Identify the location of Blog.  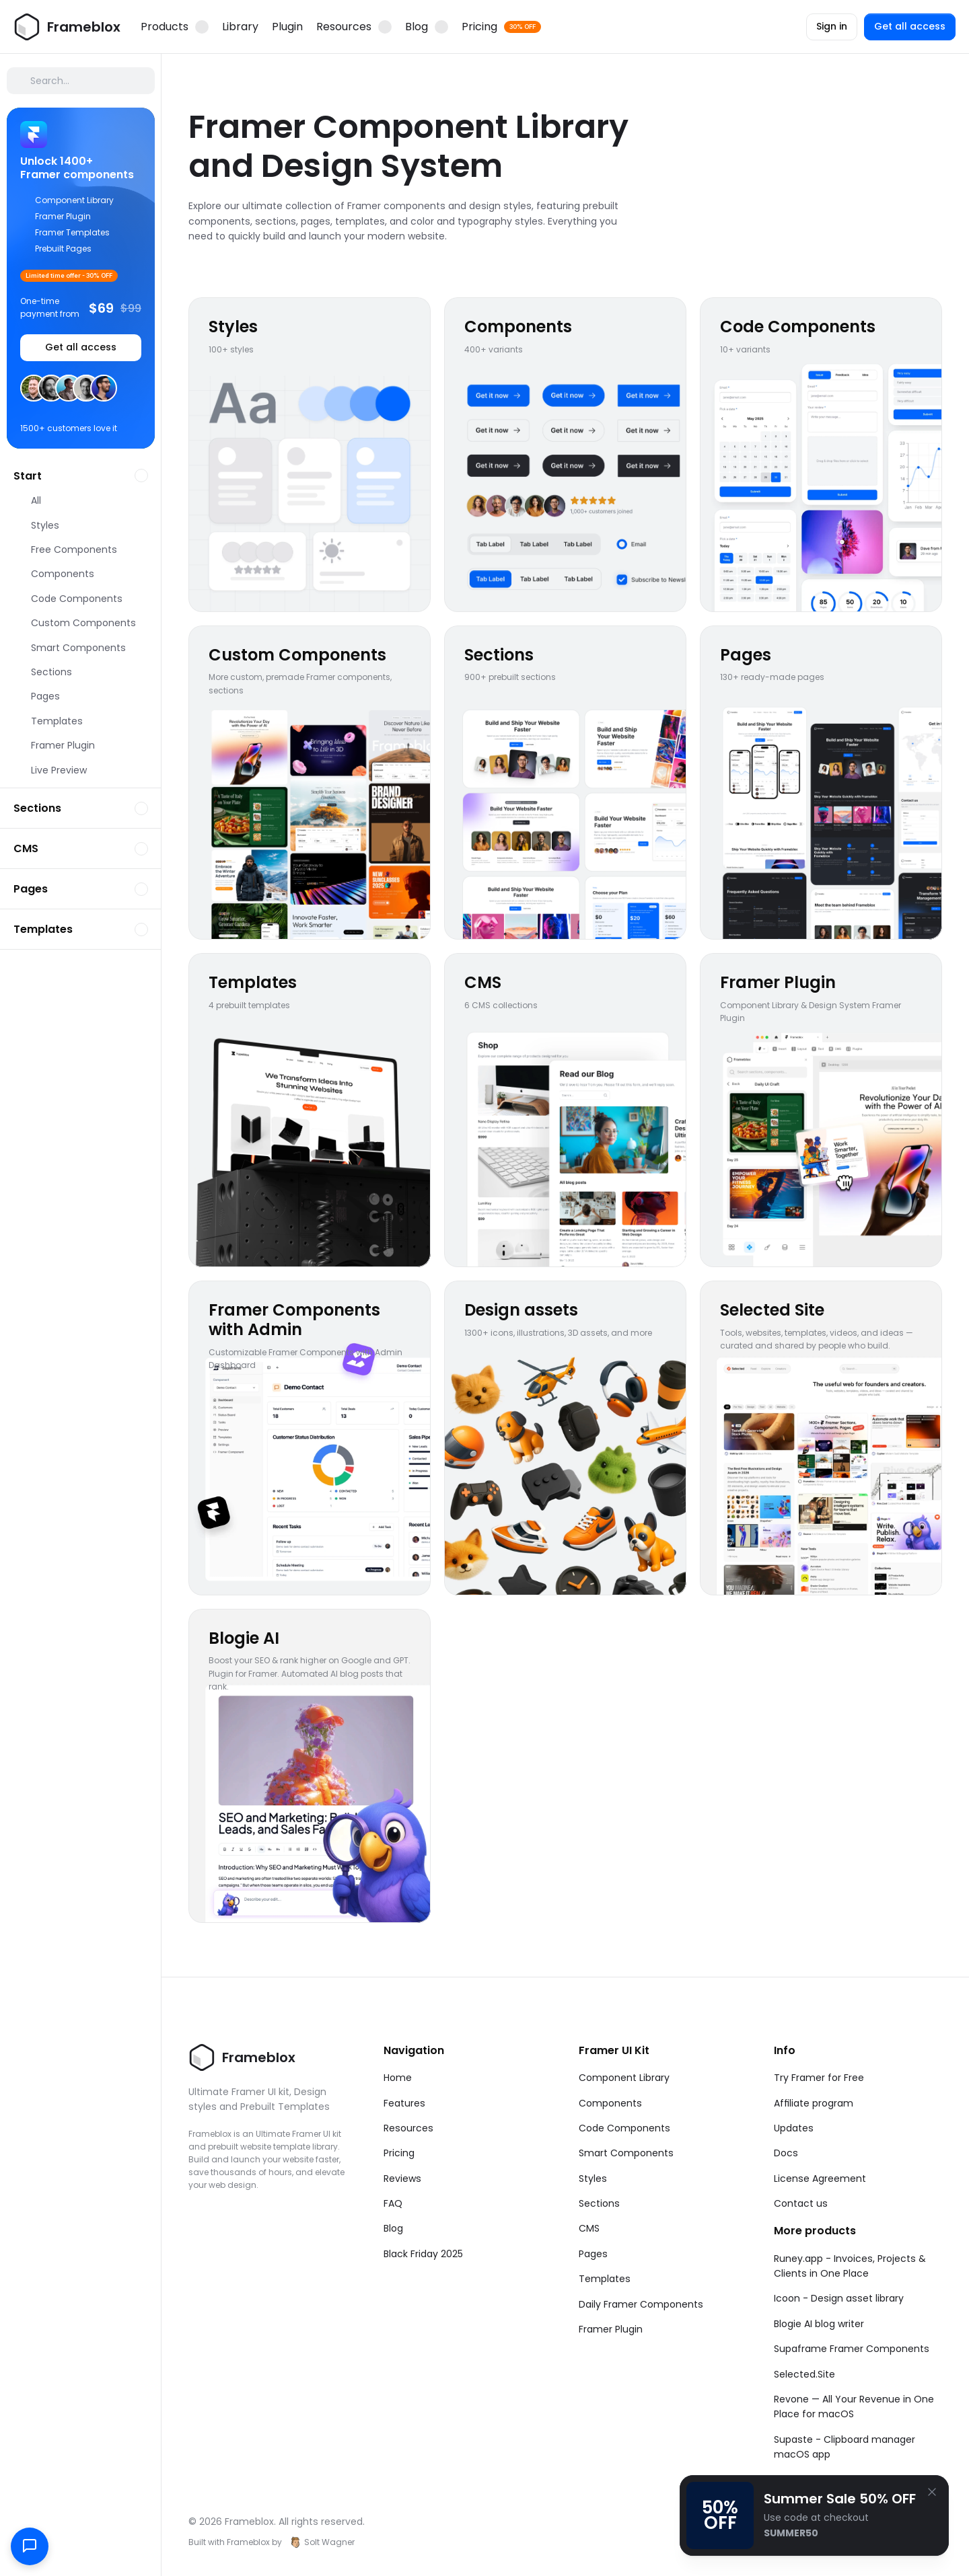
(393, 2228).